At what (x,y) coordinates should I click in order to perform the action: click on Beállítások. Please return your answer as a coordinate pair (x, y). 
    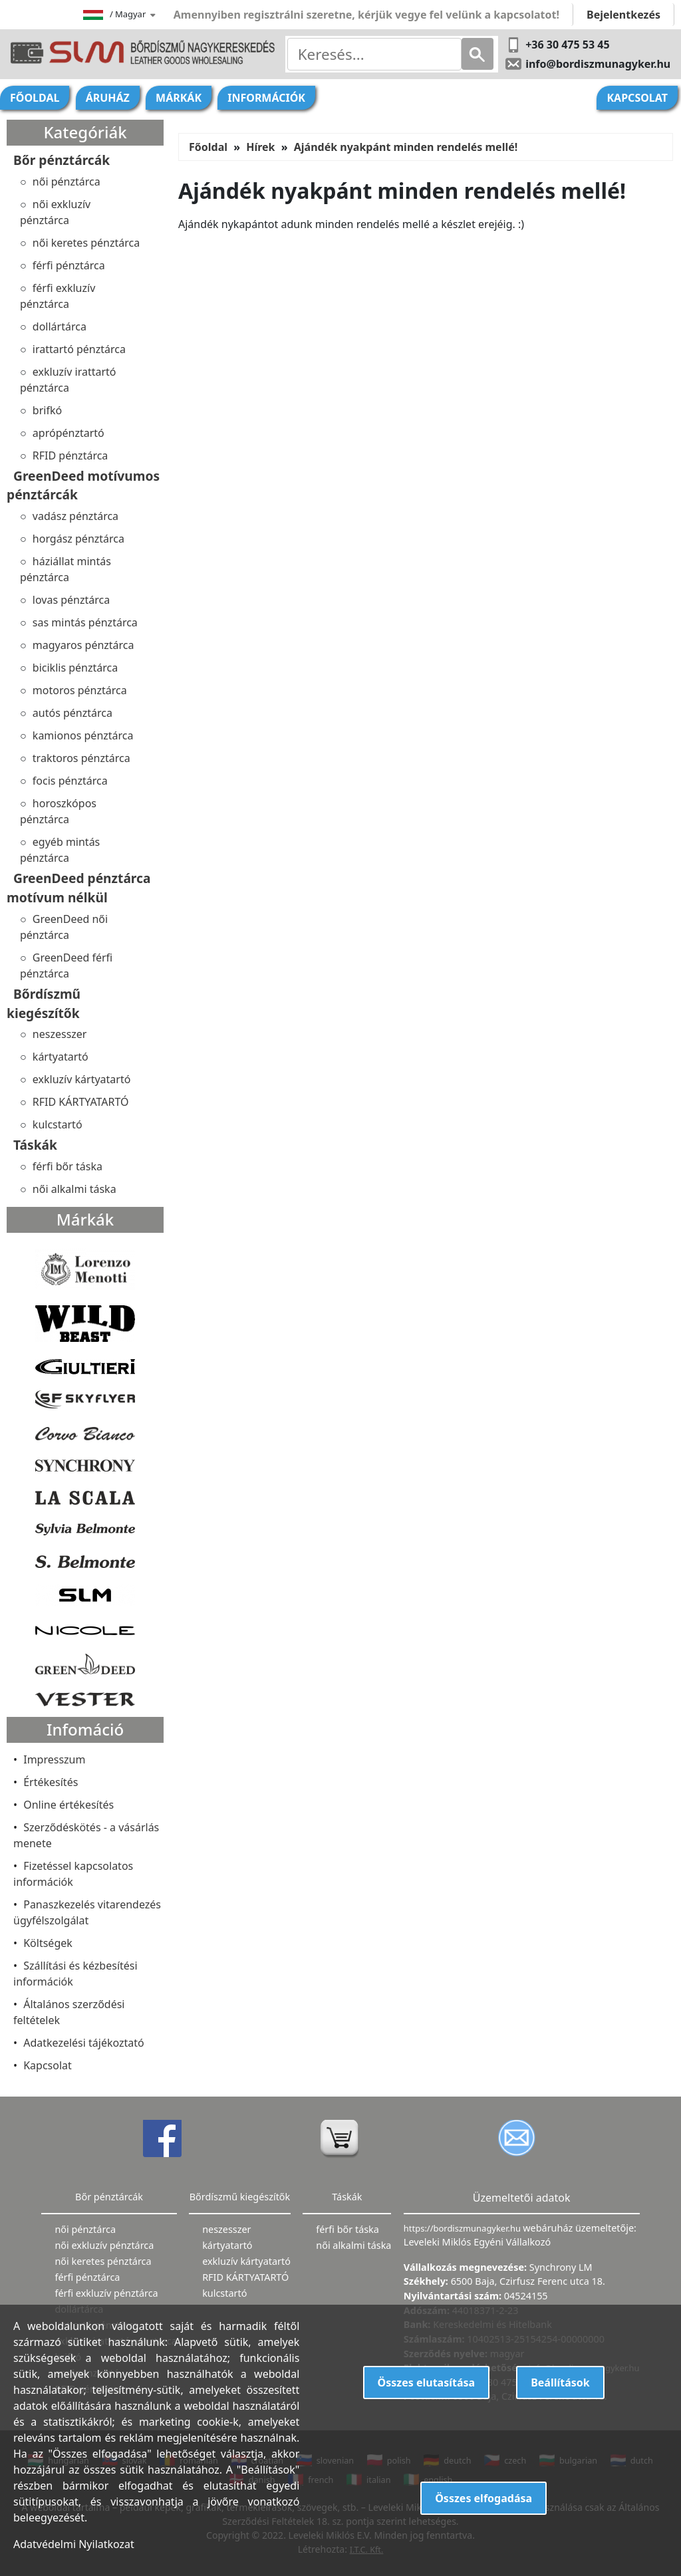
    Looking at the image, I should click on (560, 2382).